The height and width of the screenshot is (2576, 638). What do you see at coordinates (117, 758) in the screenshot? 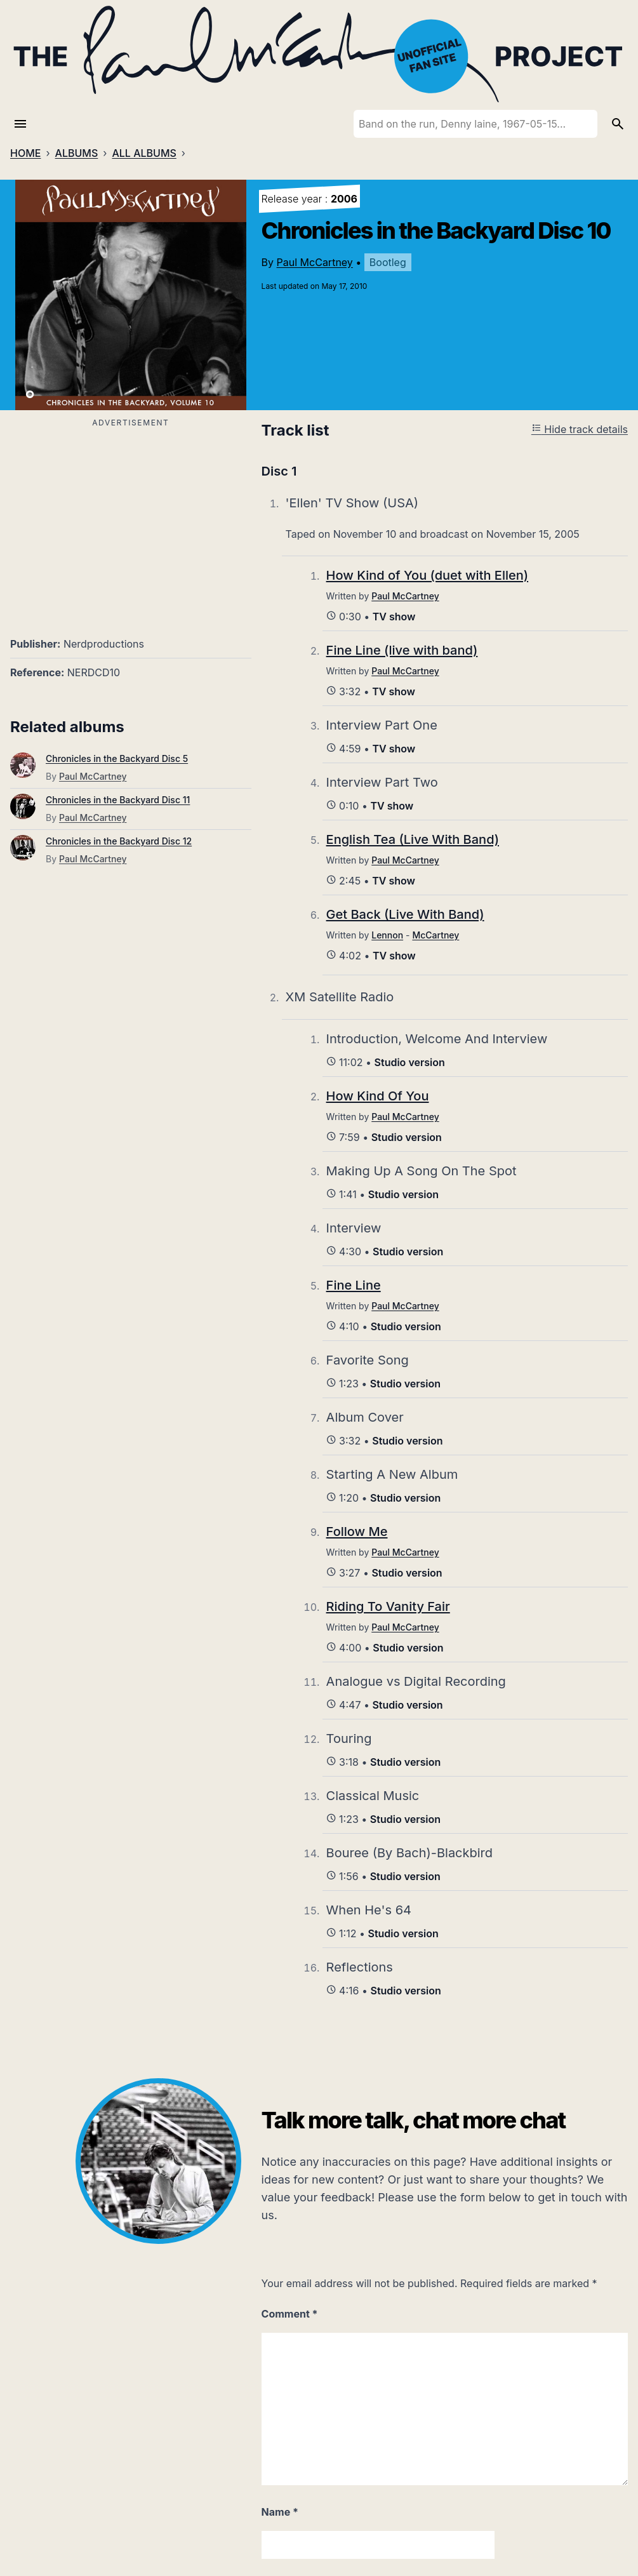
I see `Chronicles in the Backyard Disc 5` at bounding box center [117, 758].